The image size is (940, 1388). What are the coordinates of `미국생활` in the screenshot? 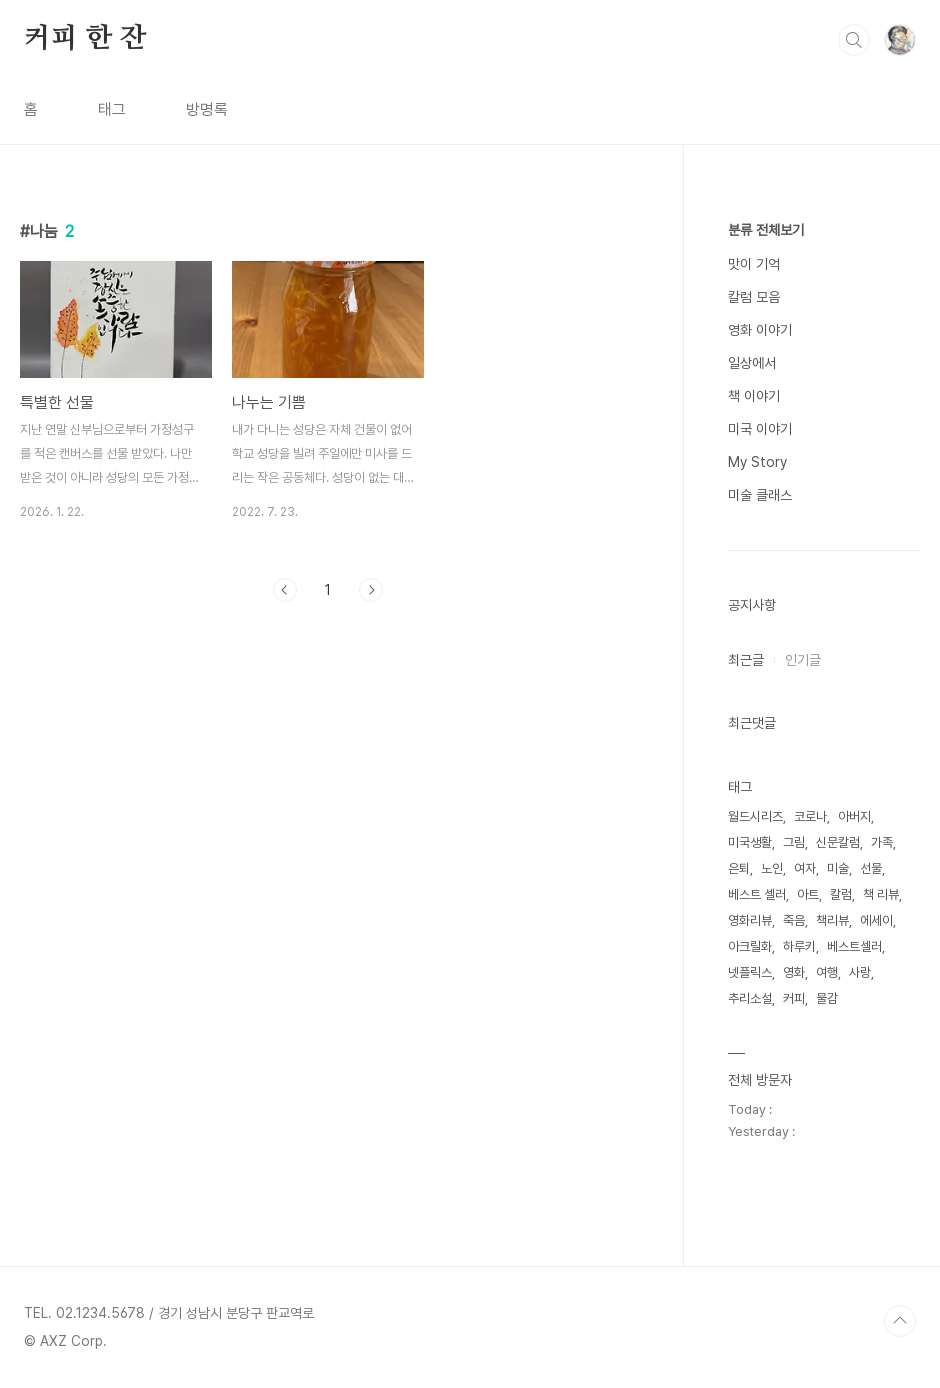 It's located at (750, 842).